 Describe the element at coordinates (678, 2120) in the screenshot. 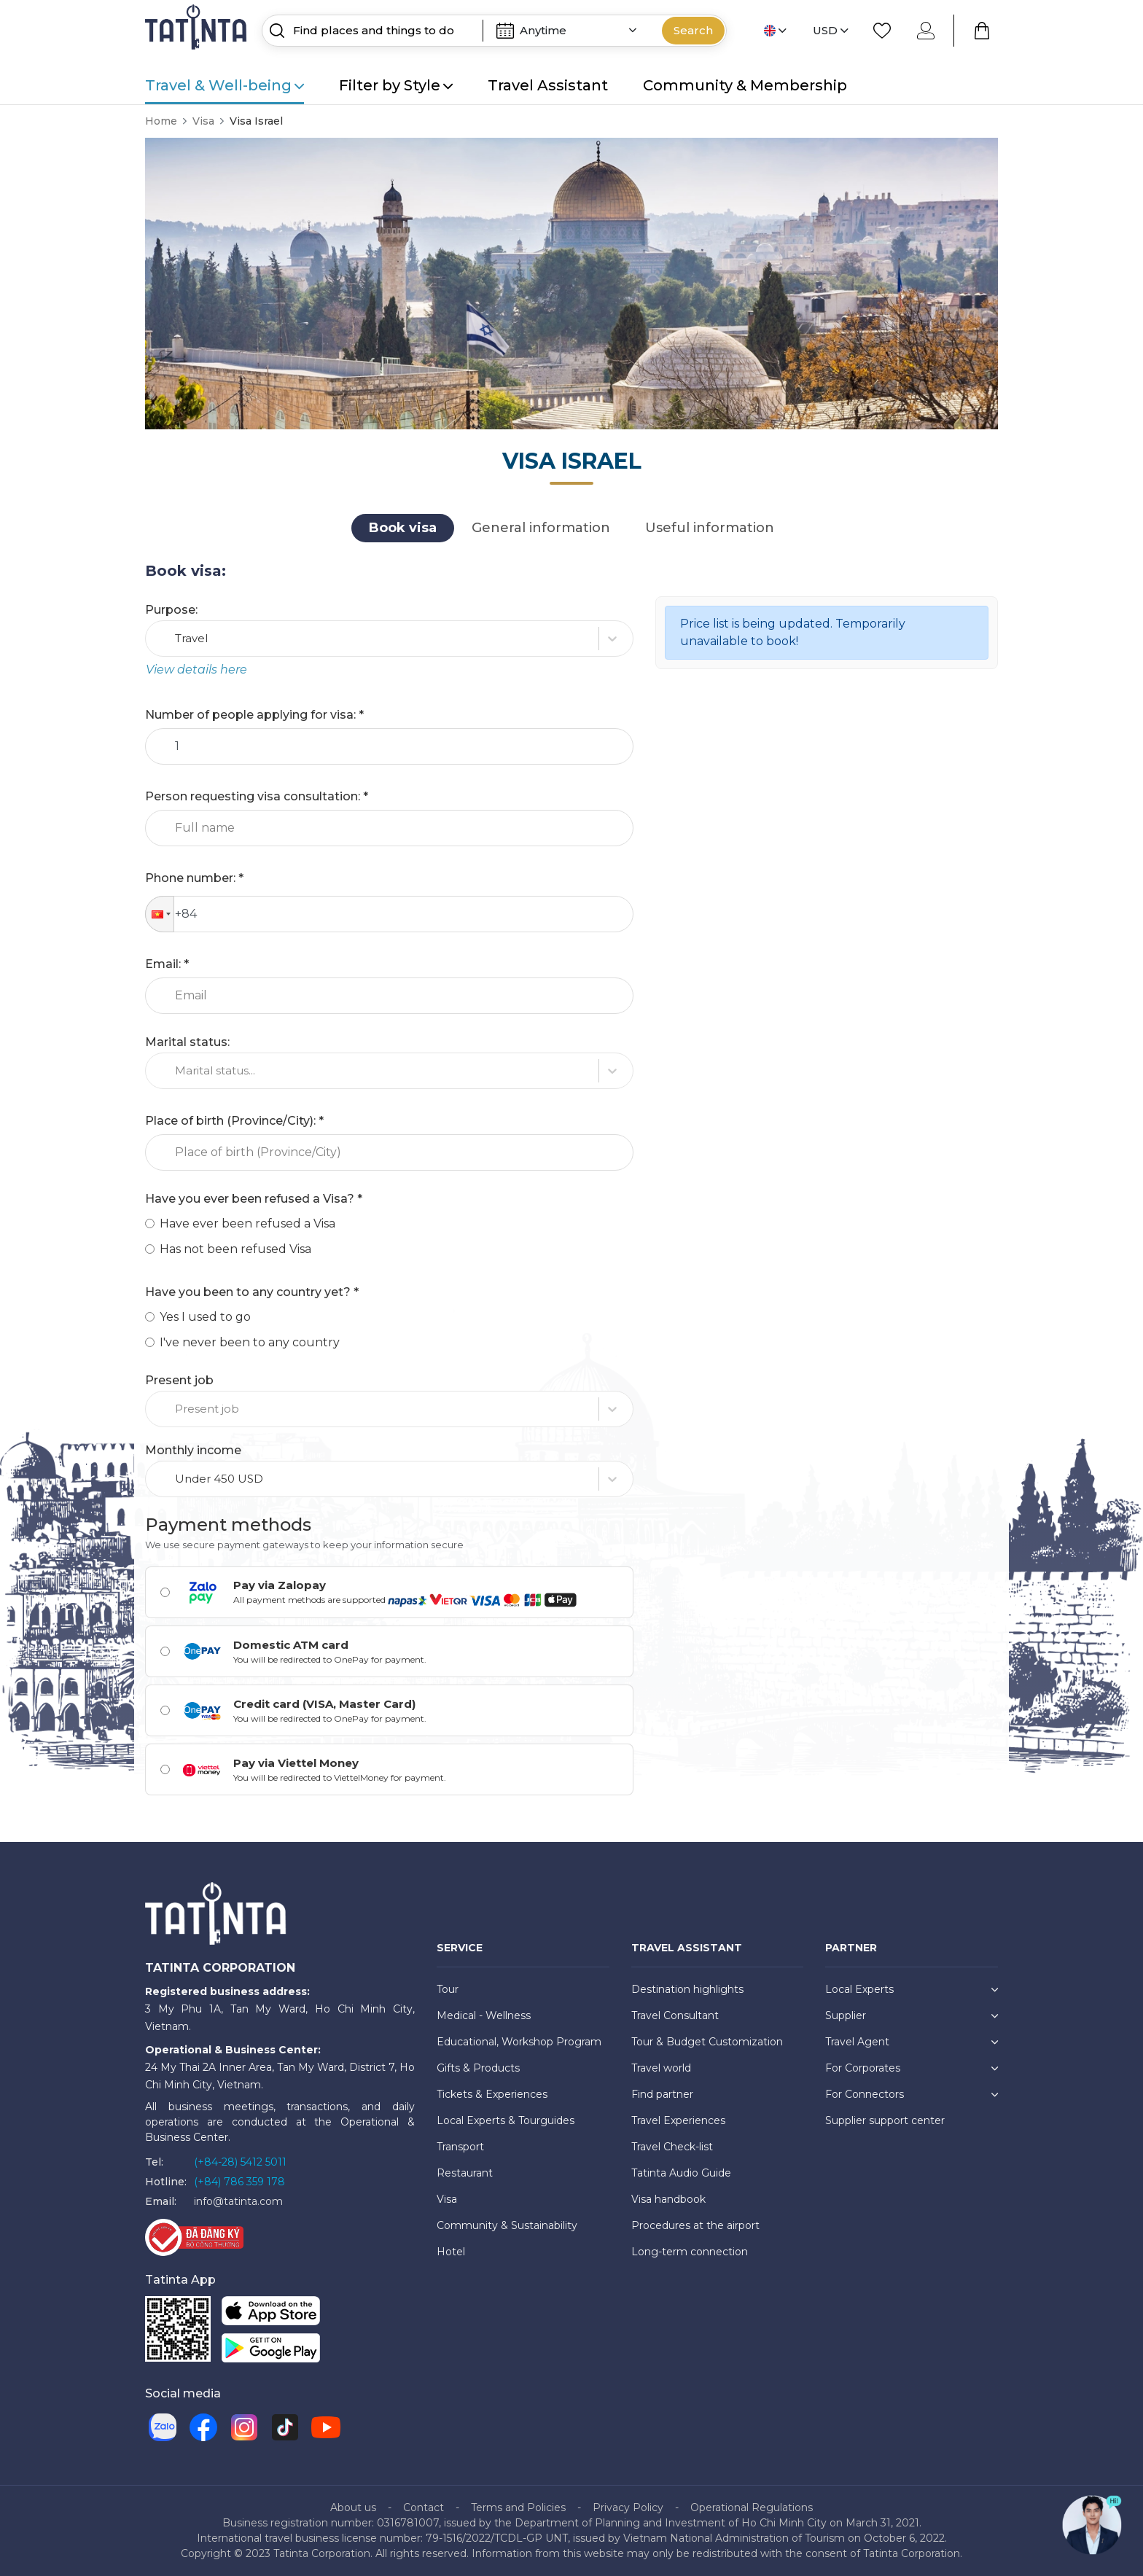

I see `Travel Experiences` at that location.